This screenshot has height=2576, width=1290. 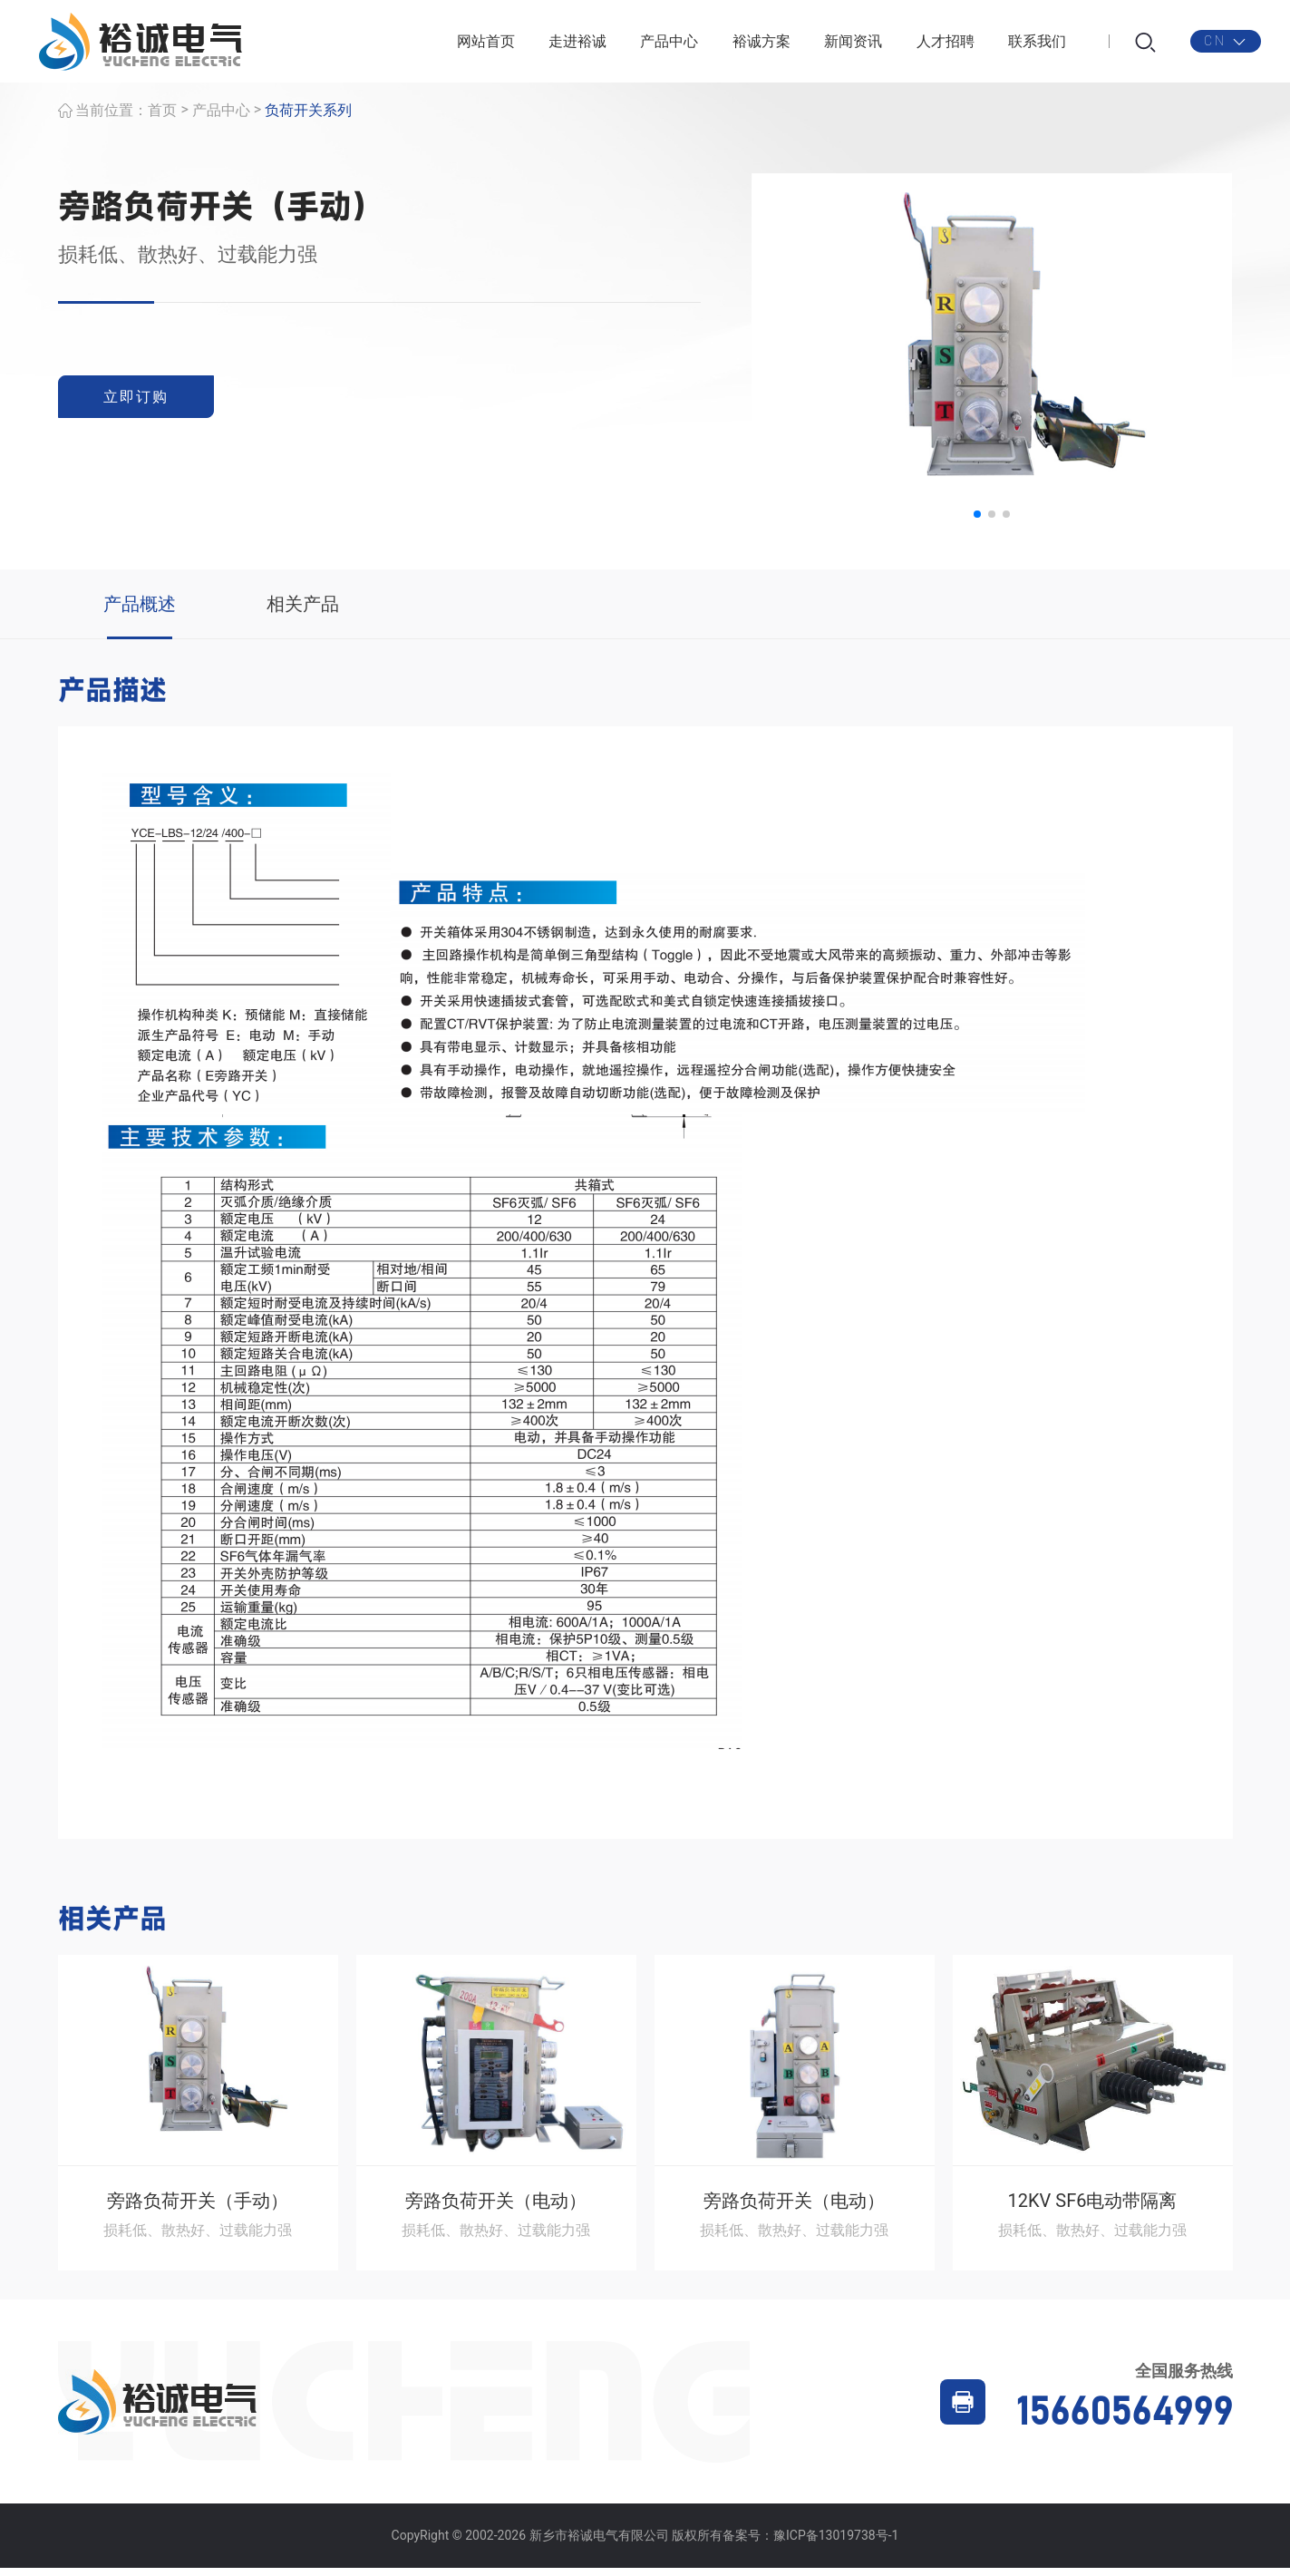 I want to click on 旁路负荷开关（电动）, so click(x=496, y=2209).